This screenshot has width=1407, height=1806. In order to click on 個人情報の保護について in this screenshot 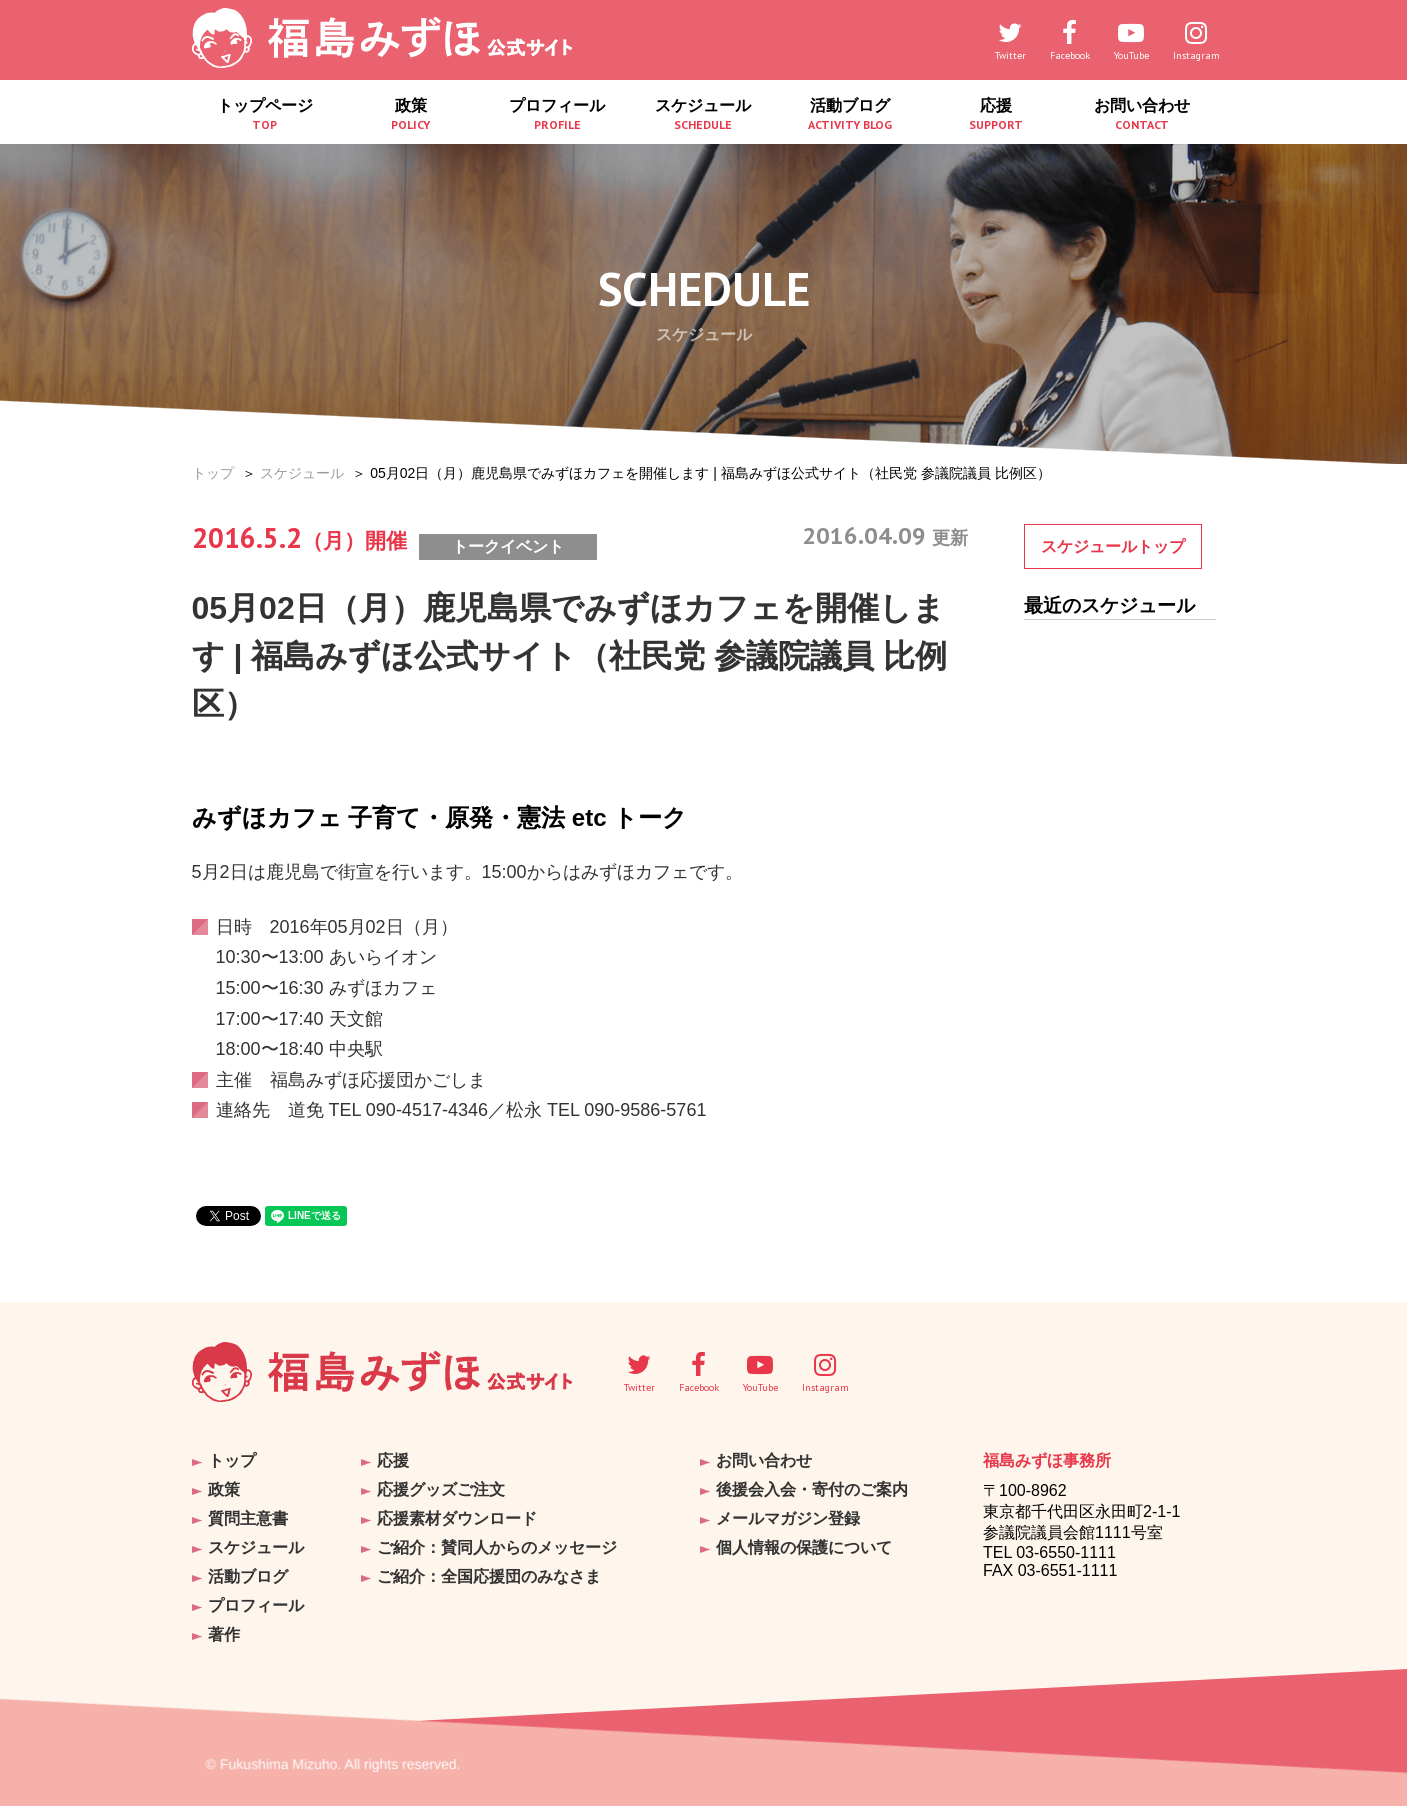, I will do `click(804, 1547)`.